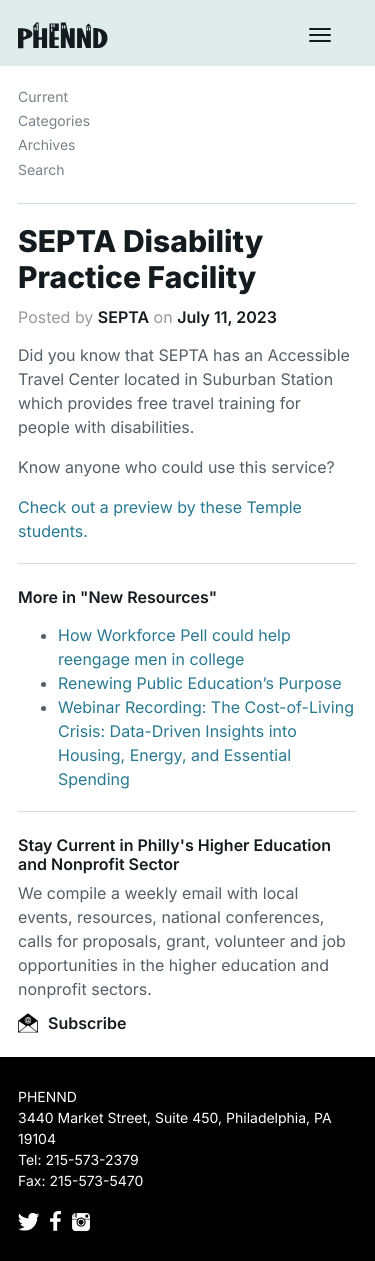 Image resolution: width=375 pixels, height=1261 pixels. I want to click on Categories, so click(54, 121).